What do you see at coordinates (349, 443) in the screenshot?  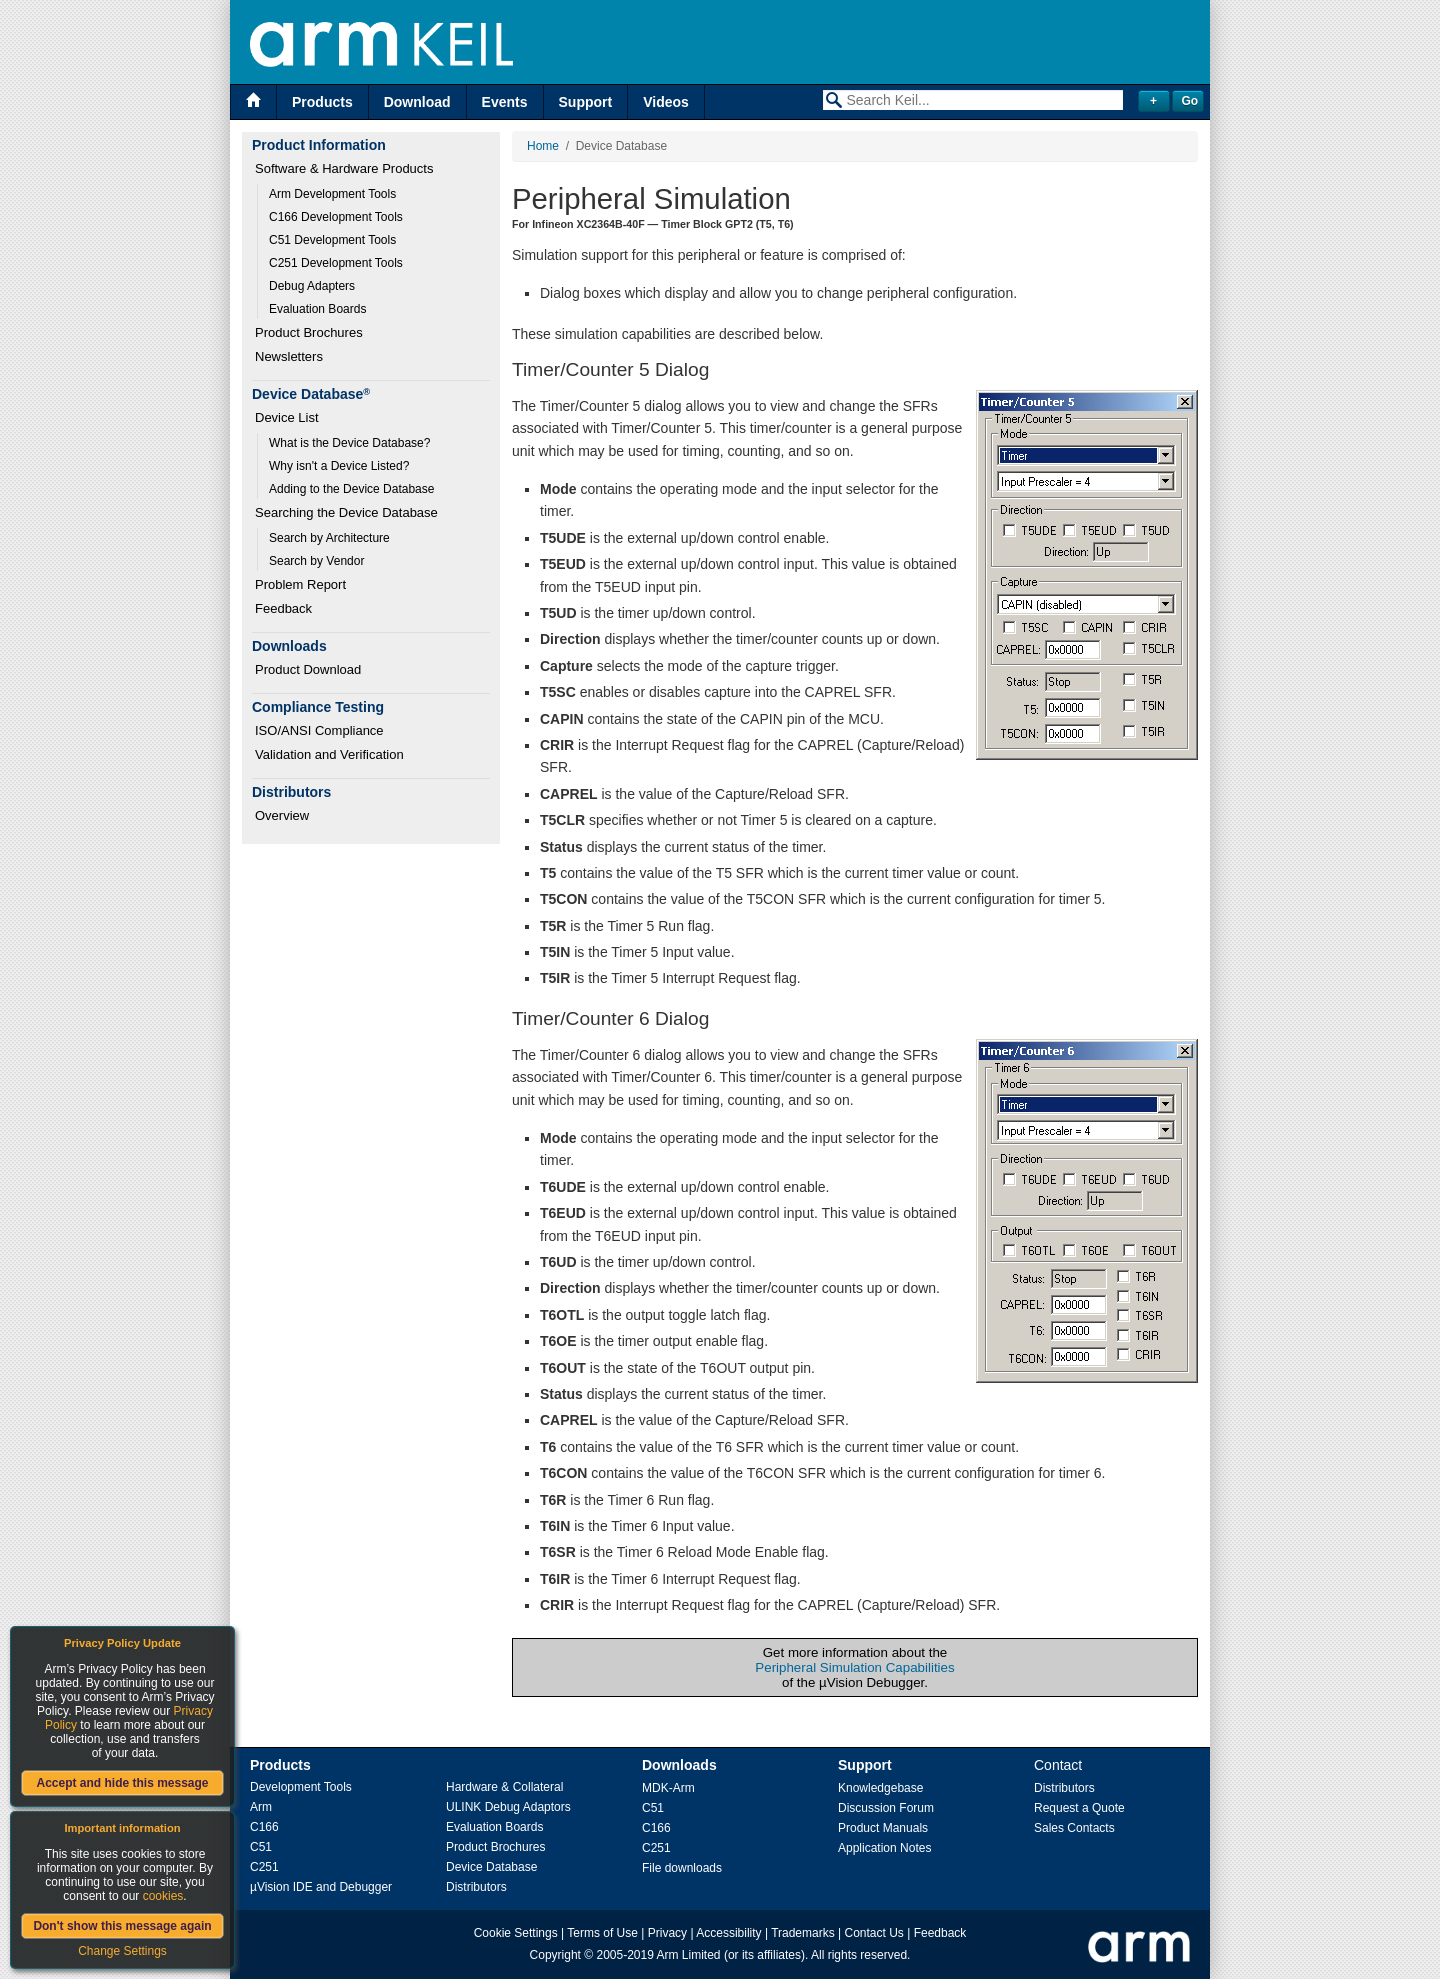 I see `What is the Device Database?` at bounding box center [349, 443].